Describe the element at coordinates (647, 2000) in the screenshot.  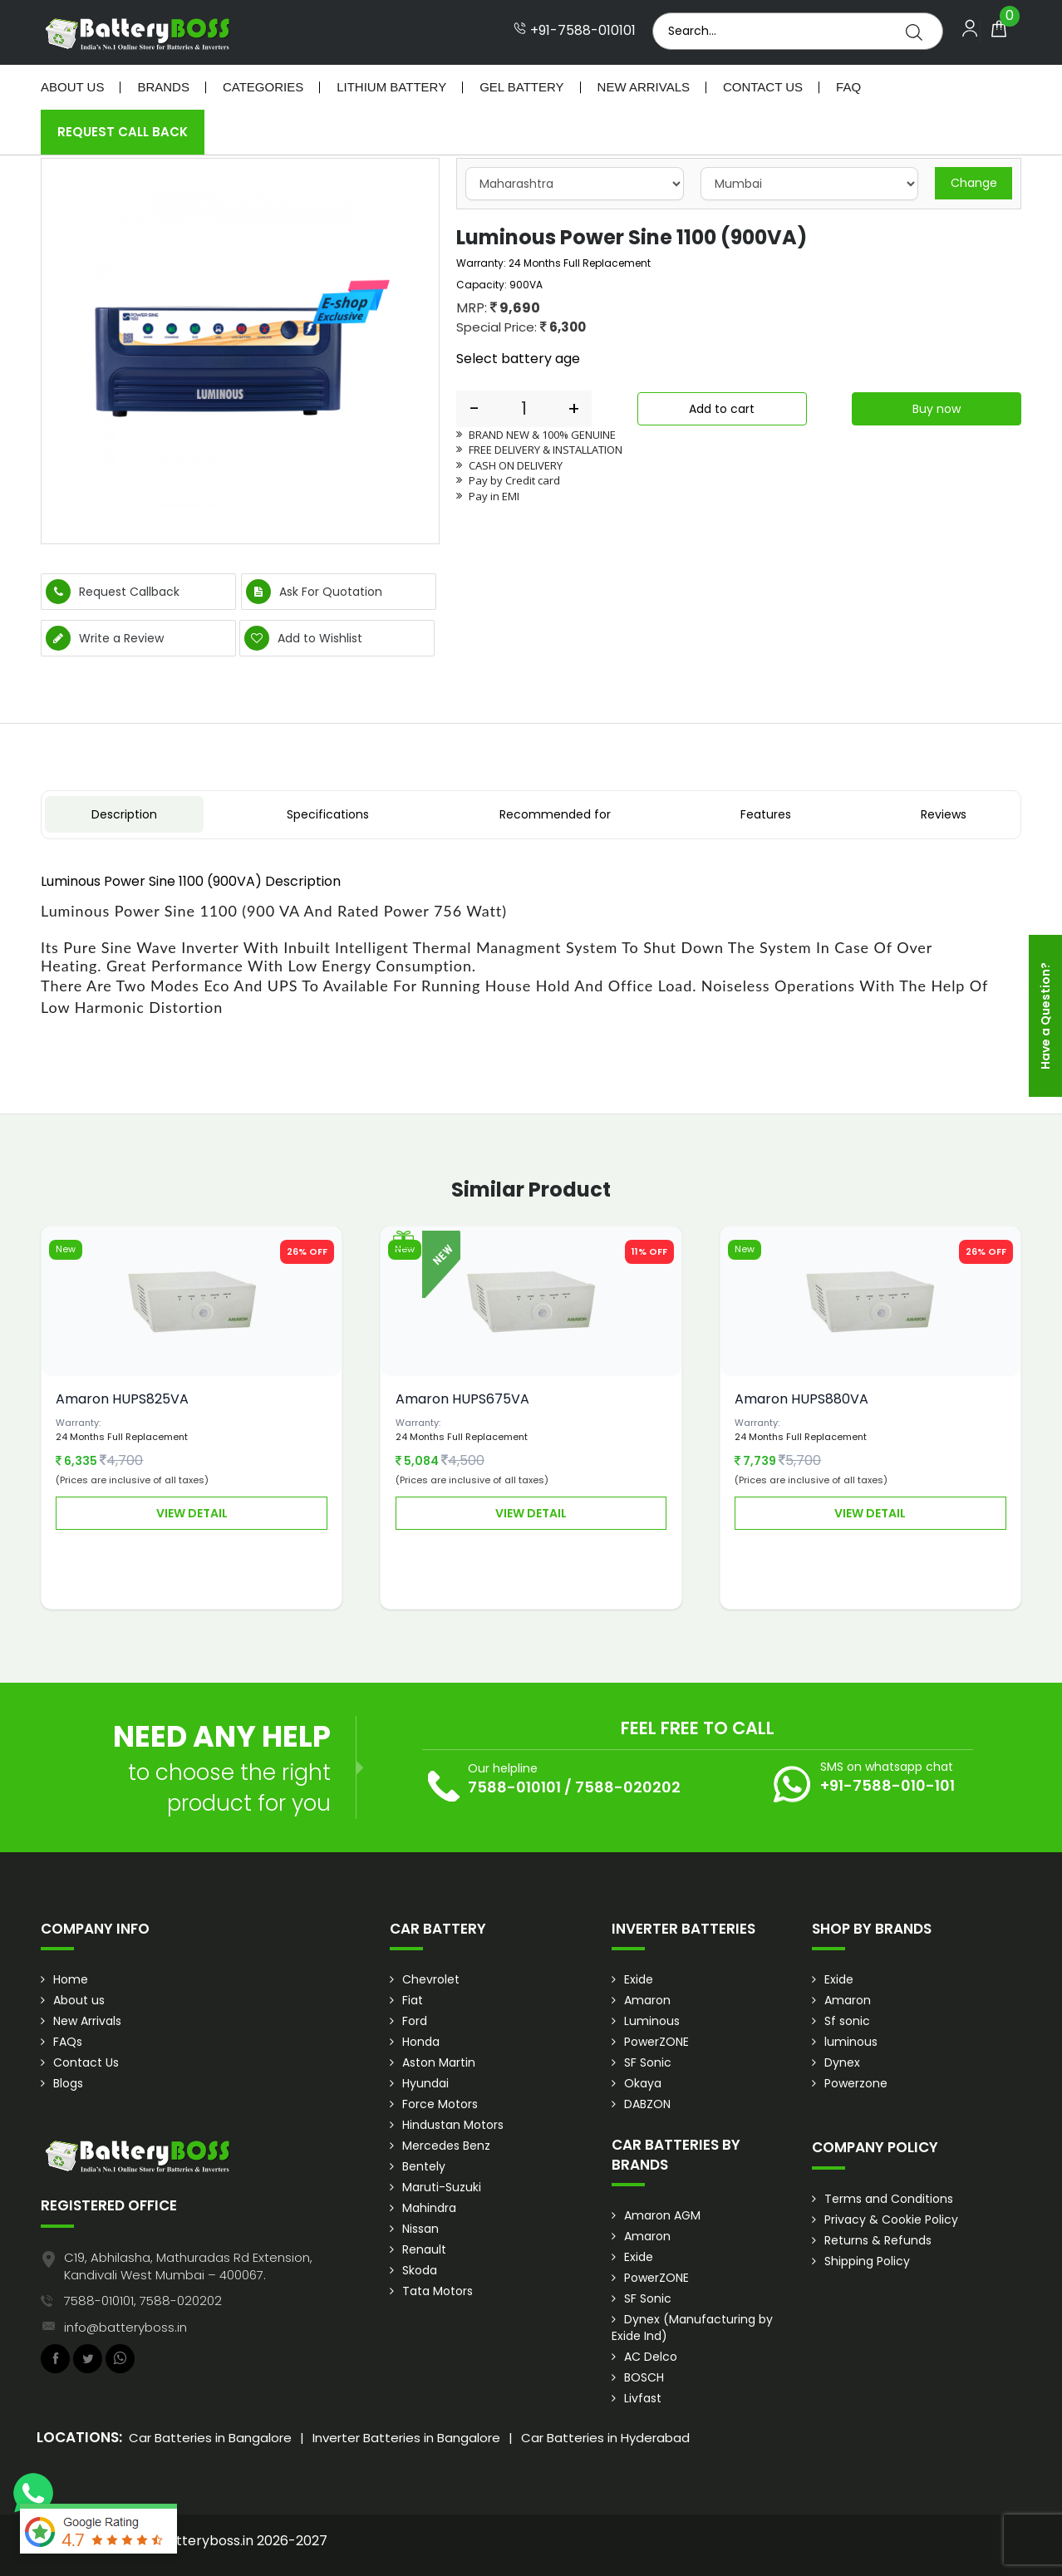
I see `Amaron` at that location.